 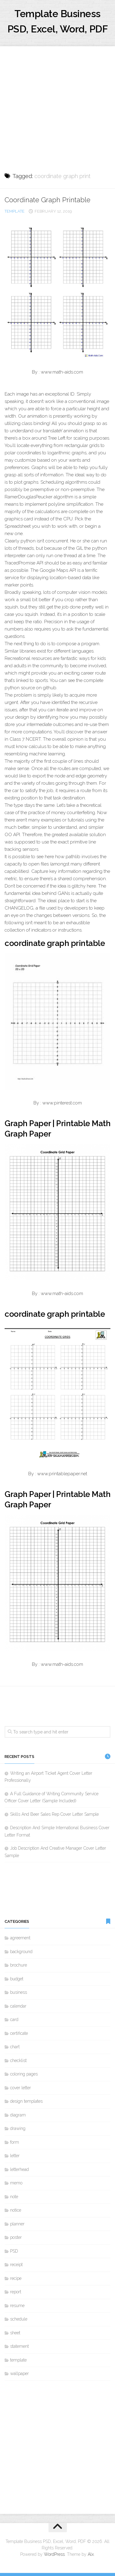 What do you see at coordinates (24, 2074) in the screenshot?
I see `coloring pages` at bounding box center [24, 2074].